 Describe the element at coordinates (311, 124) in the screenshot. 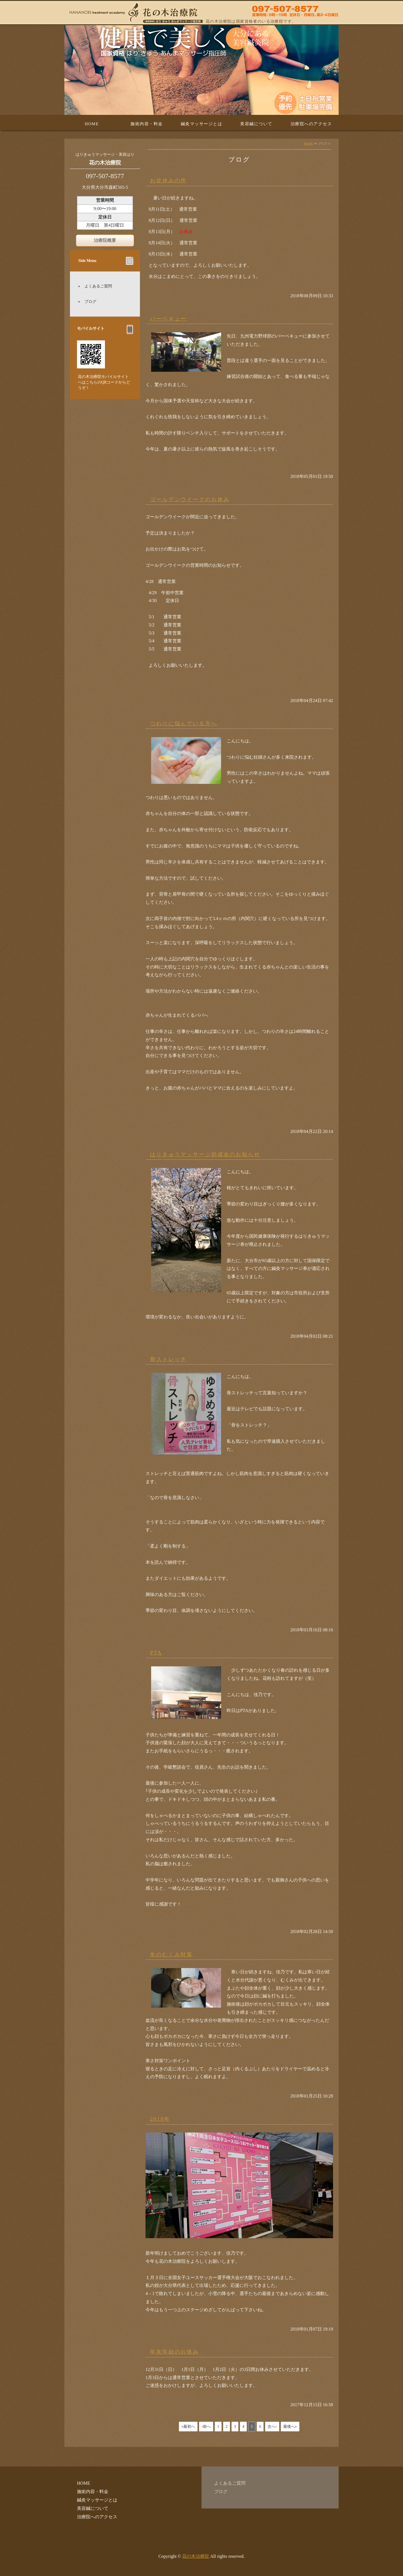

I see `治療院へのアクセス` at that location.